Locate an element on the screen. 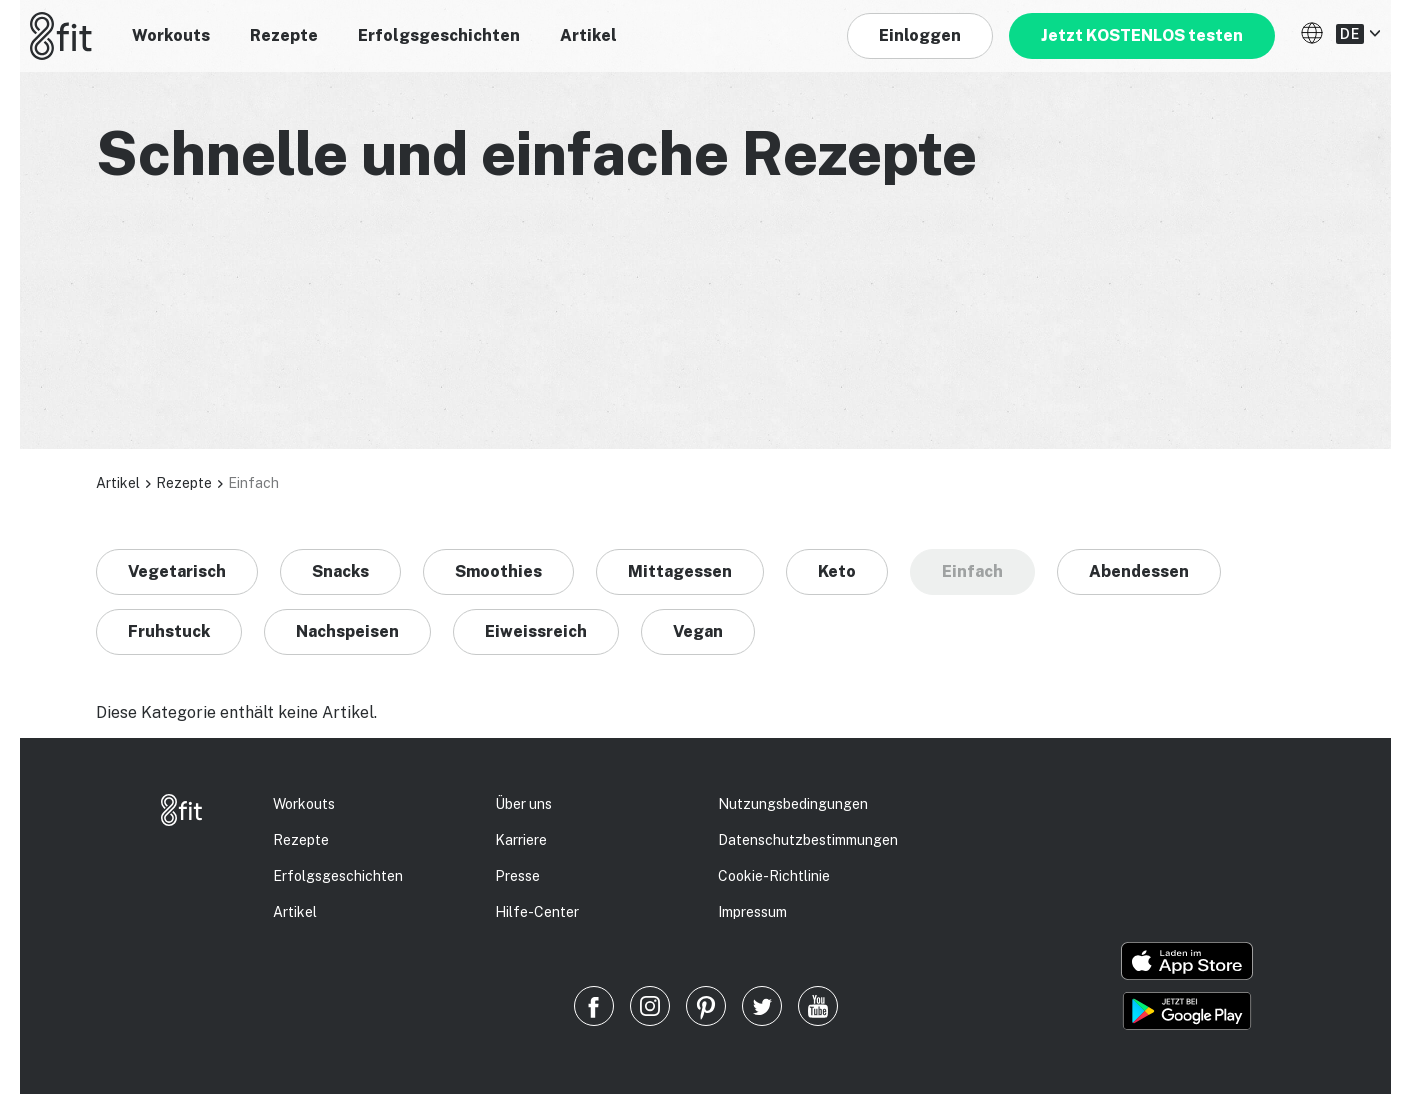 The width and height of the screenshot is (1411, 1114). Vegetarisch is located at coordinates (177, 571).